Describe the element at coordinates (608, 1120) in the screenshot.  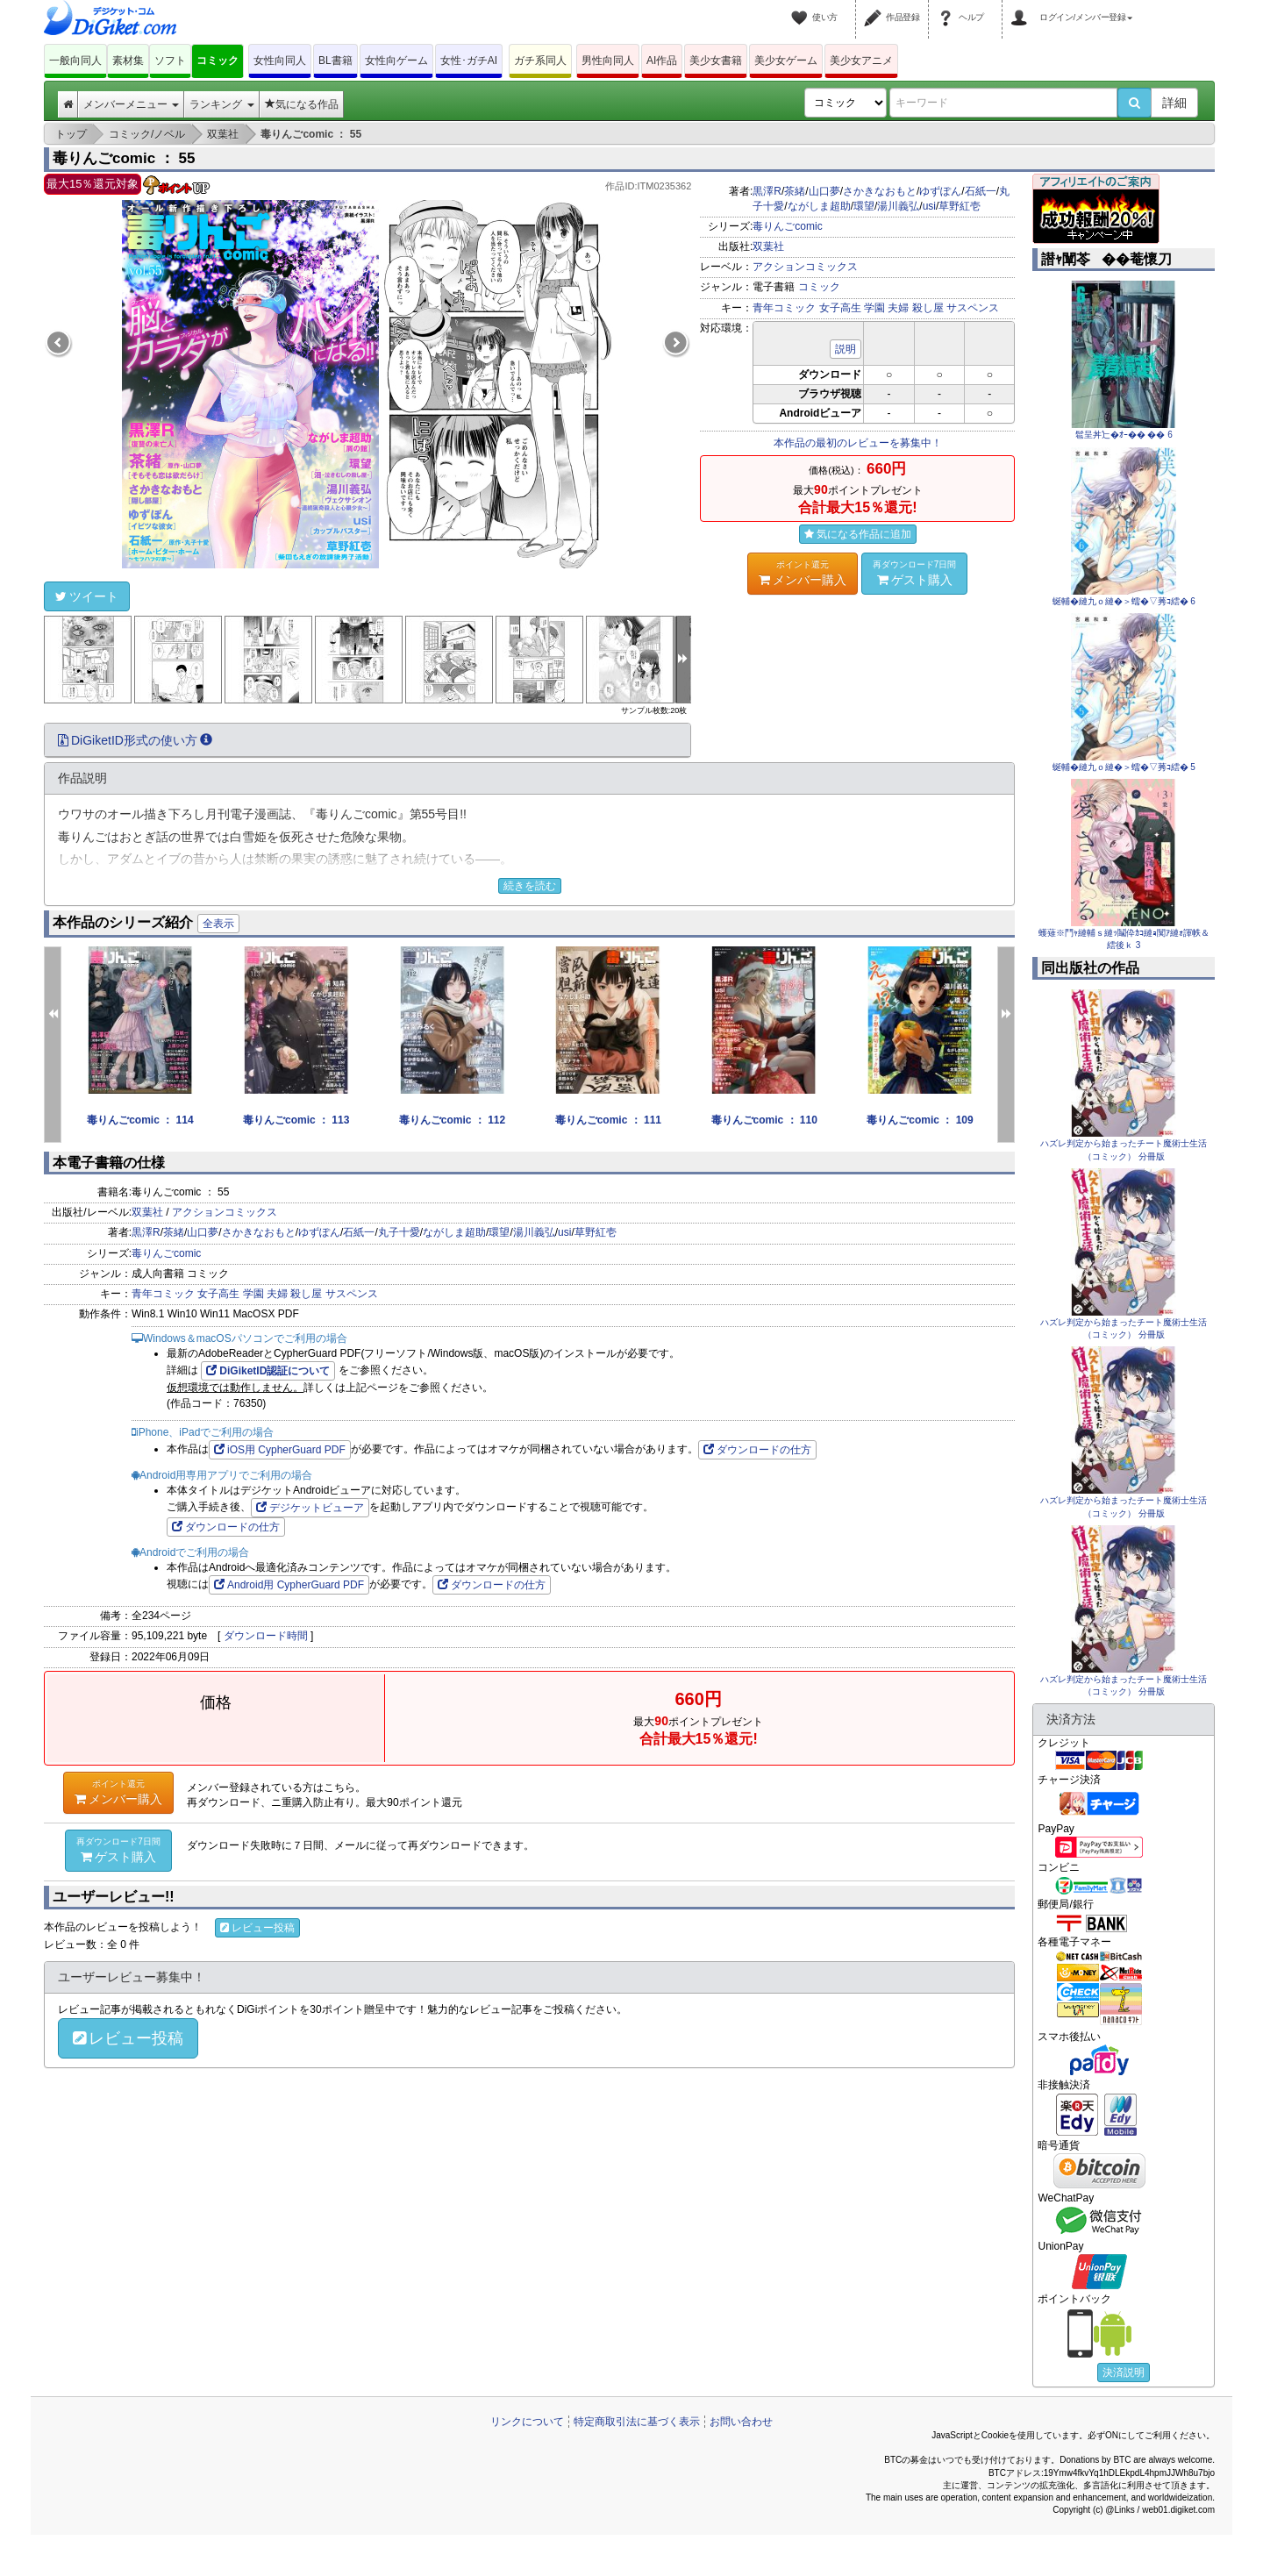
I see `毒りんごcomic ： 111` at that location.